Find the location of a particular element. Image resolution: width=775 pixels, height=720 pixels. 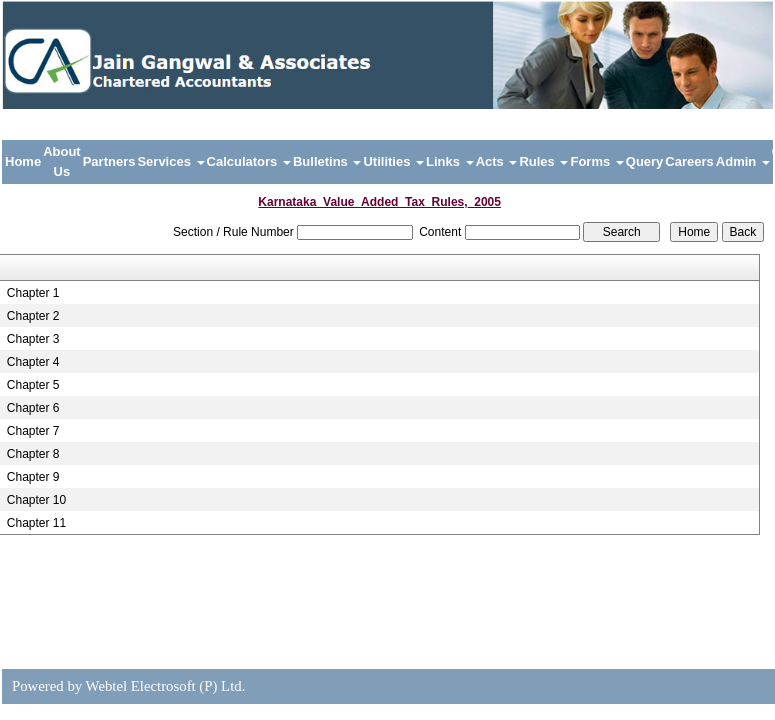

Admin is located at coordinates (743, 161).